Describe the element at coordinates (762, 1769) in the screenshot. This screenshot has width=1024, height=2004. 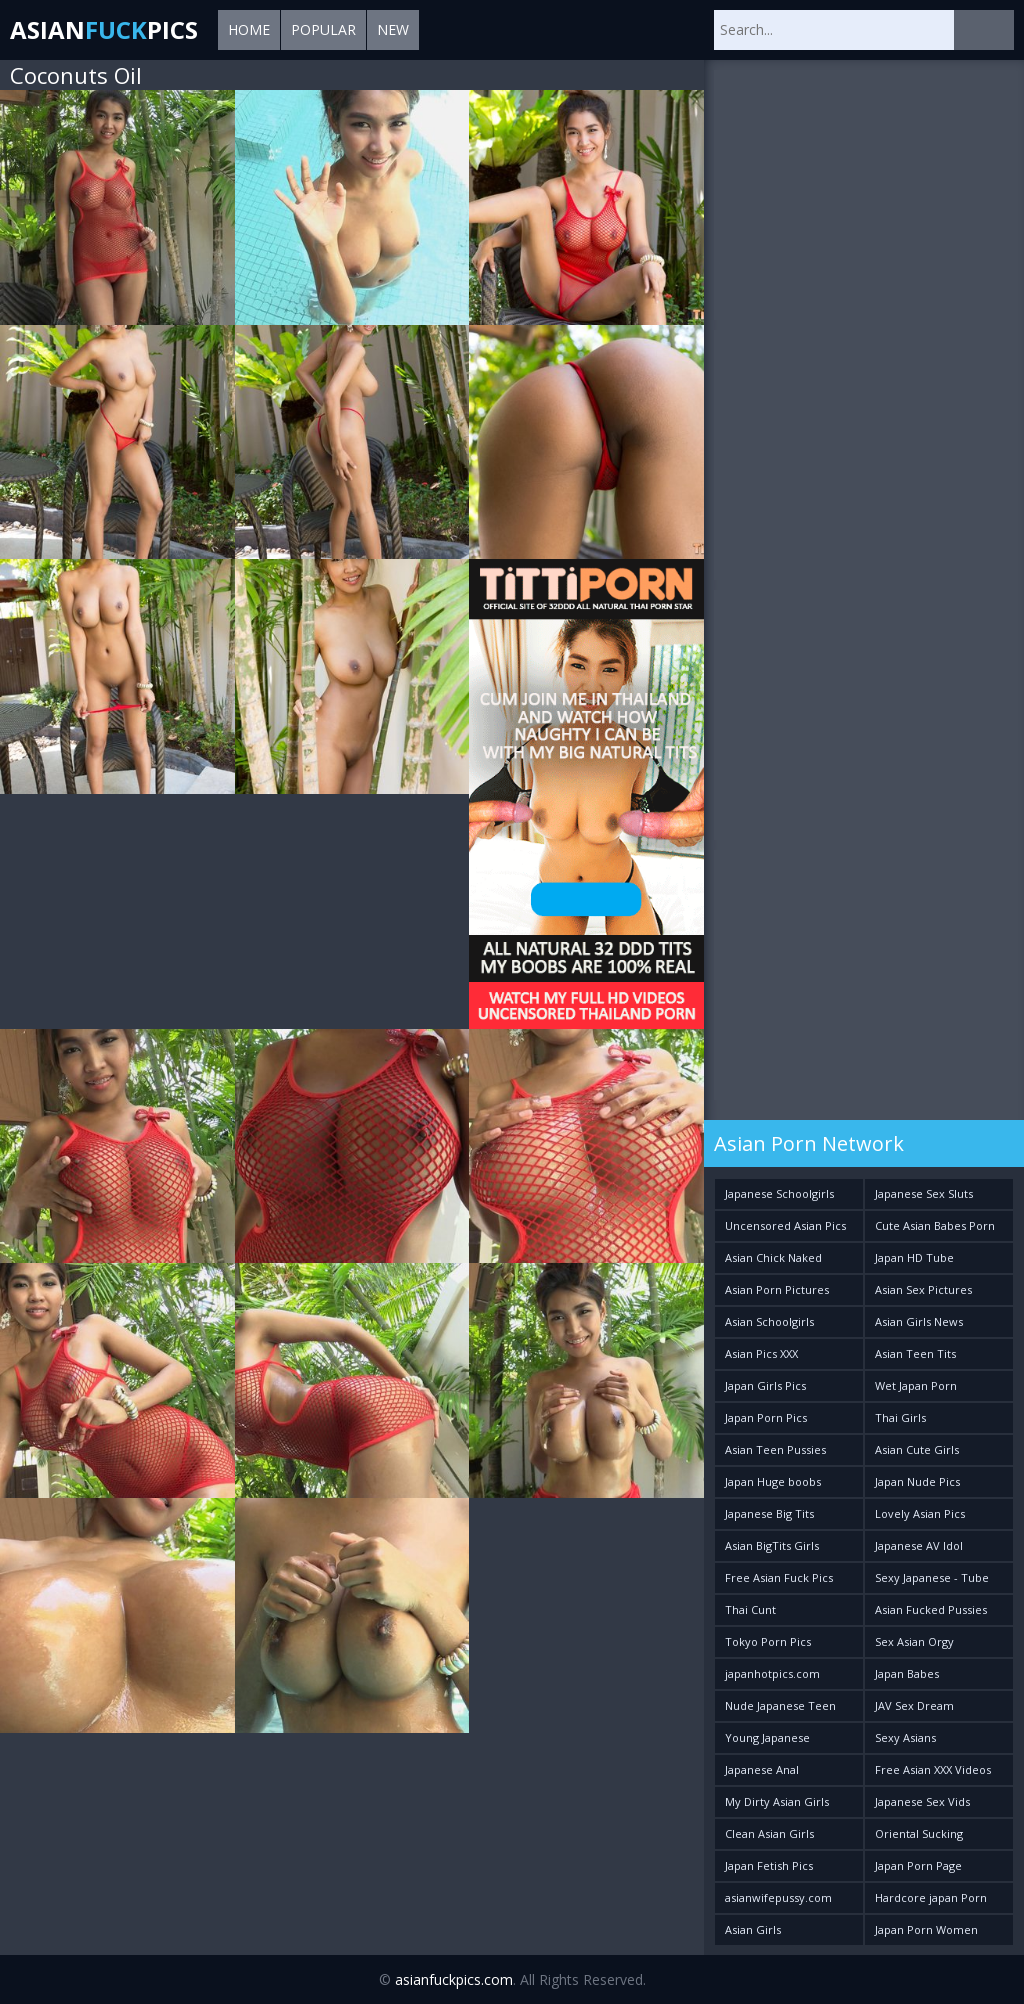
I see `Japanese Anal` at that location.